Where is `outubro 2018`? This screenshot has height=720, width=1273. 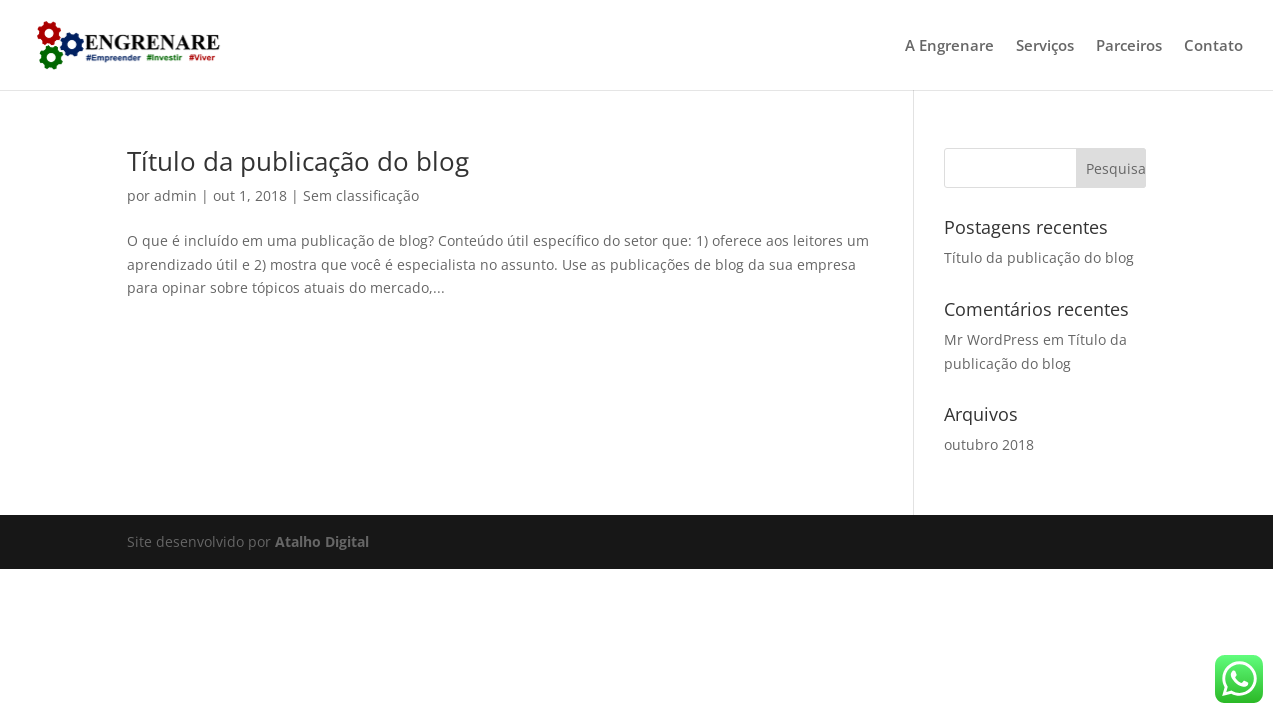 outubro 2018 is located at coordinates (989, 444).